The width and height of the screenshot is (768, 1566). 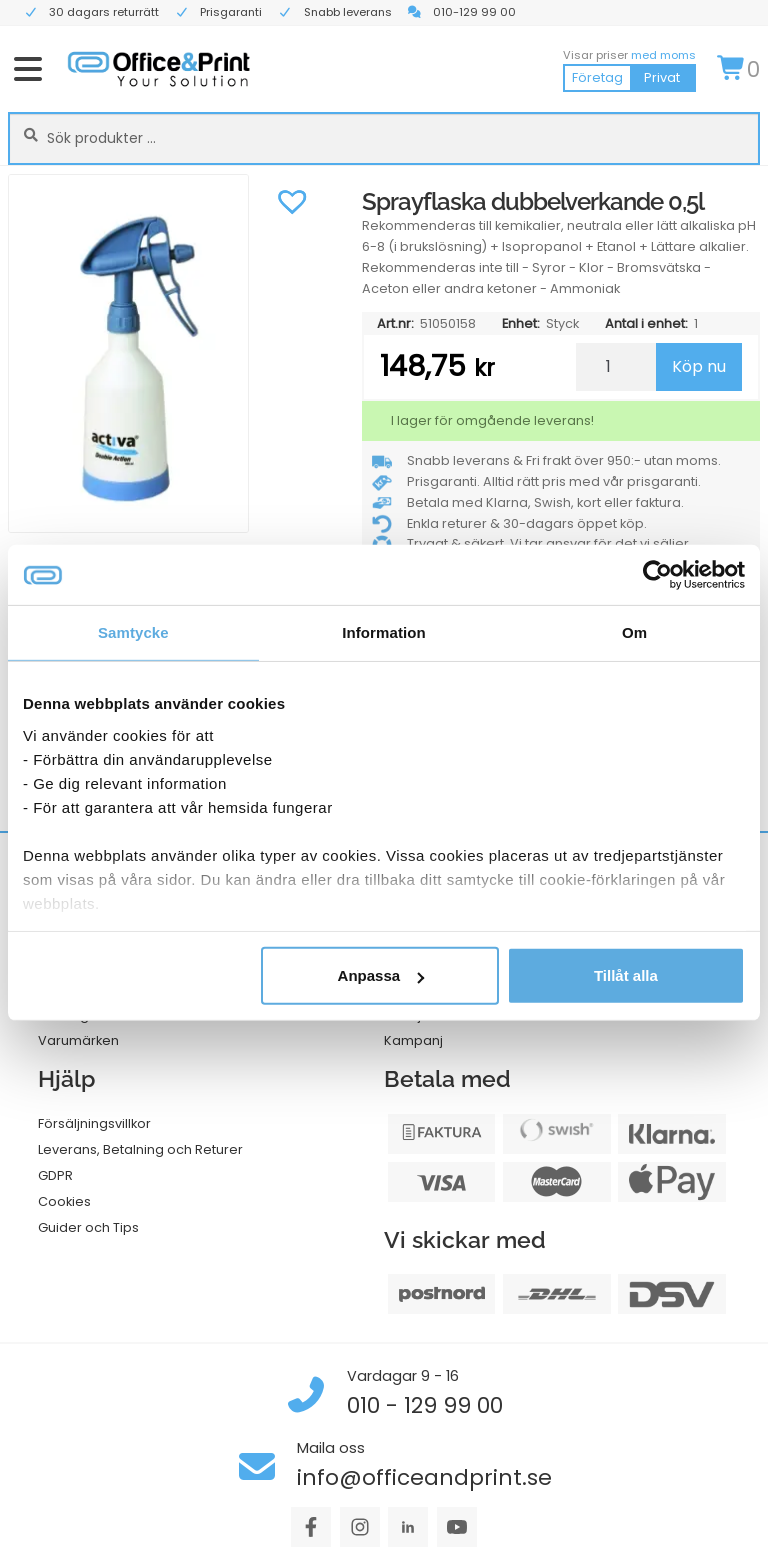 I want to click on Anpassa, so click(x=381, y=975).